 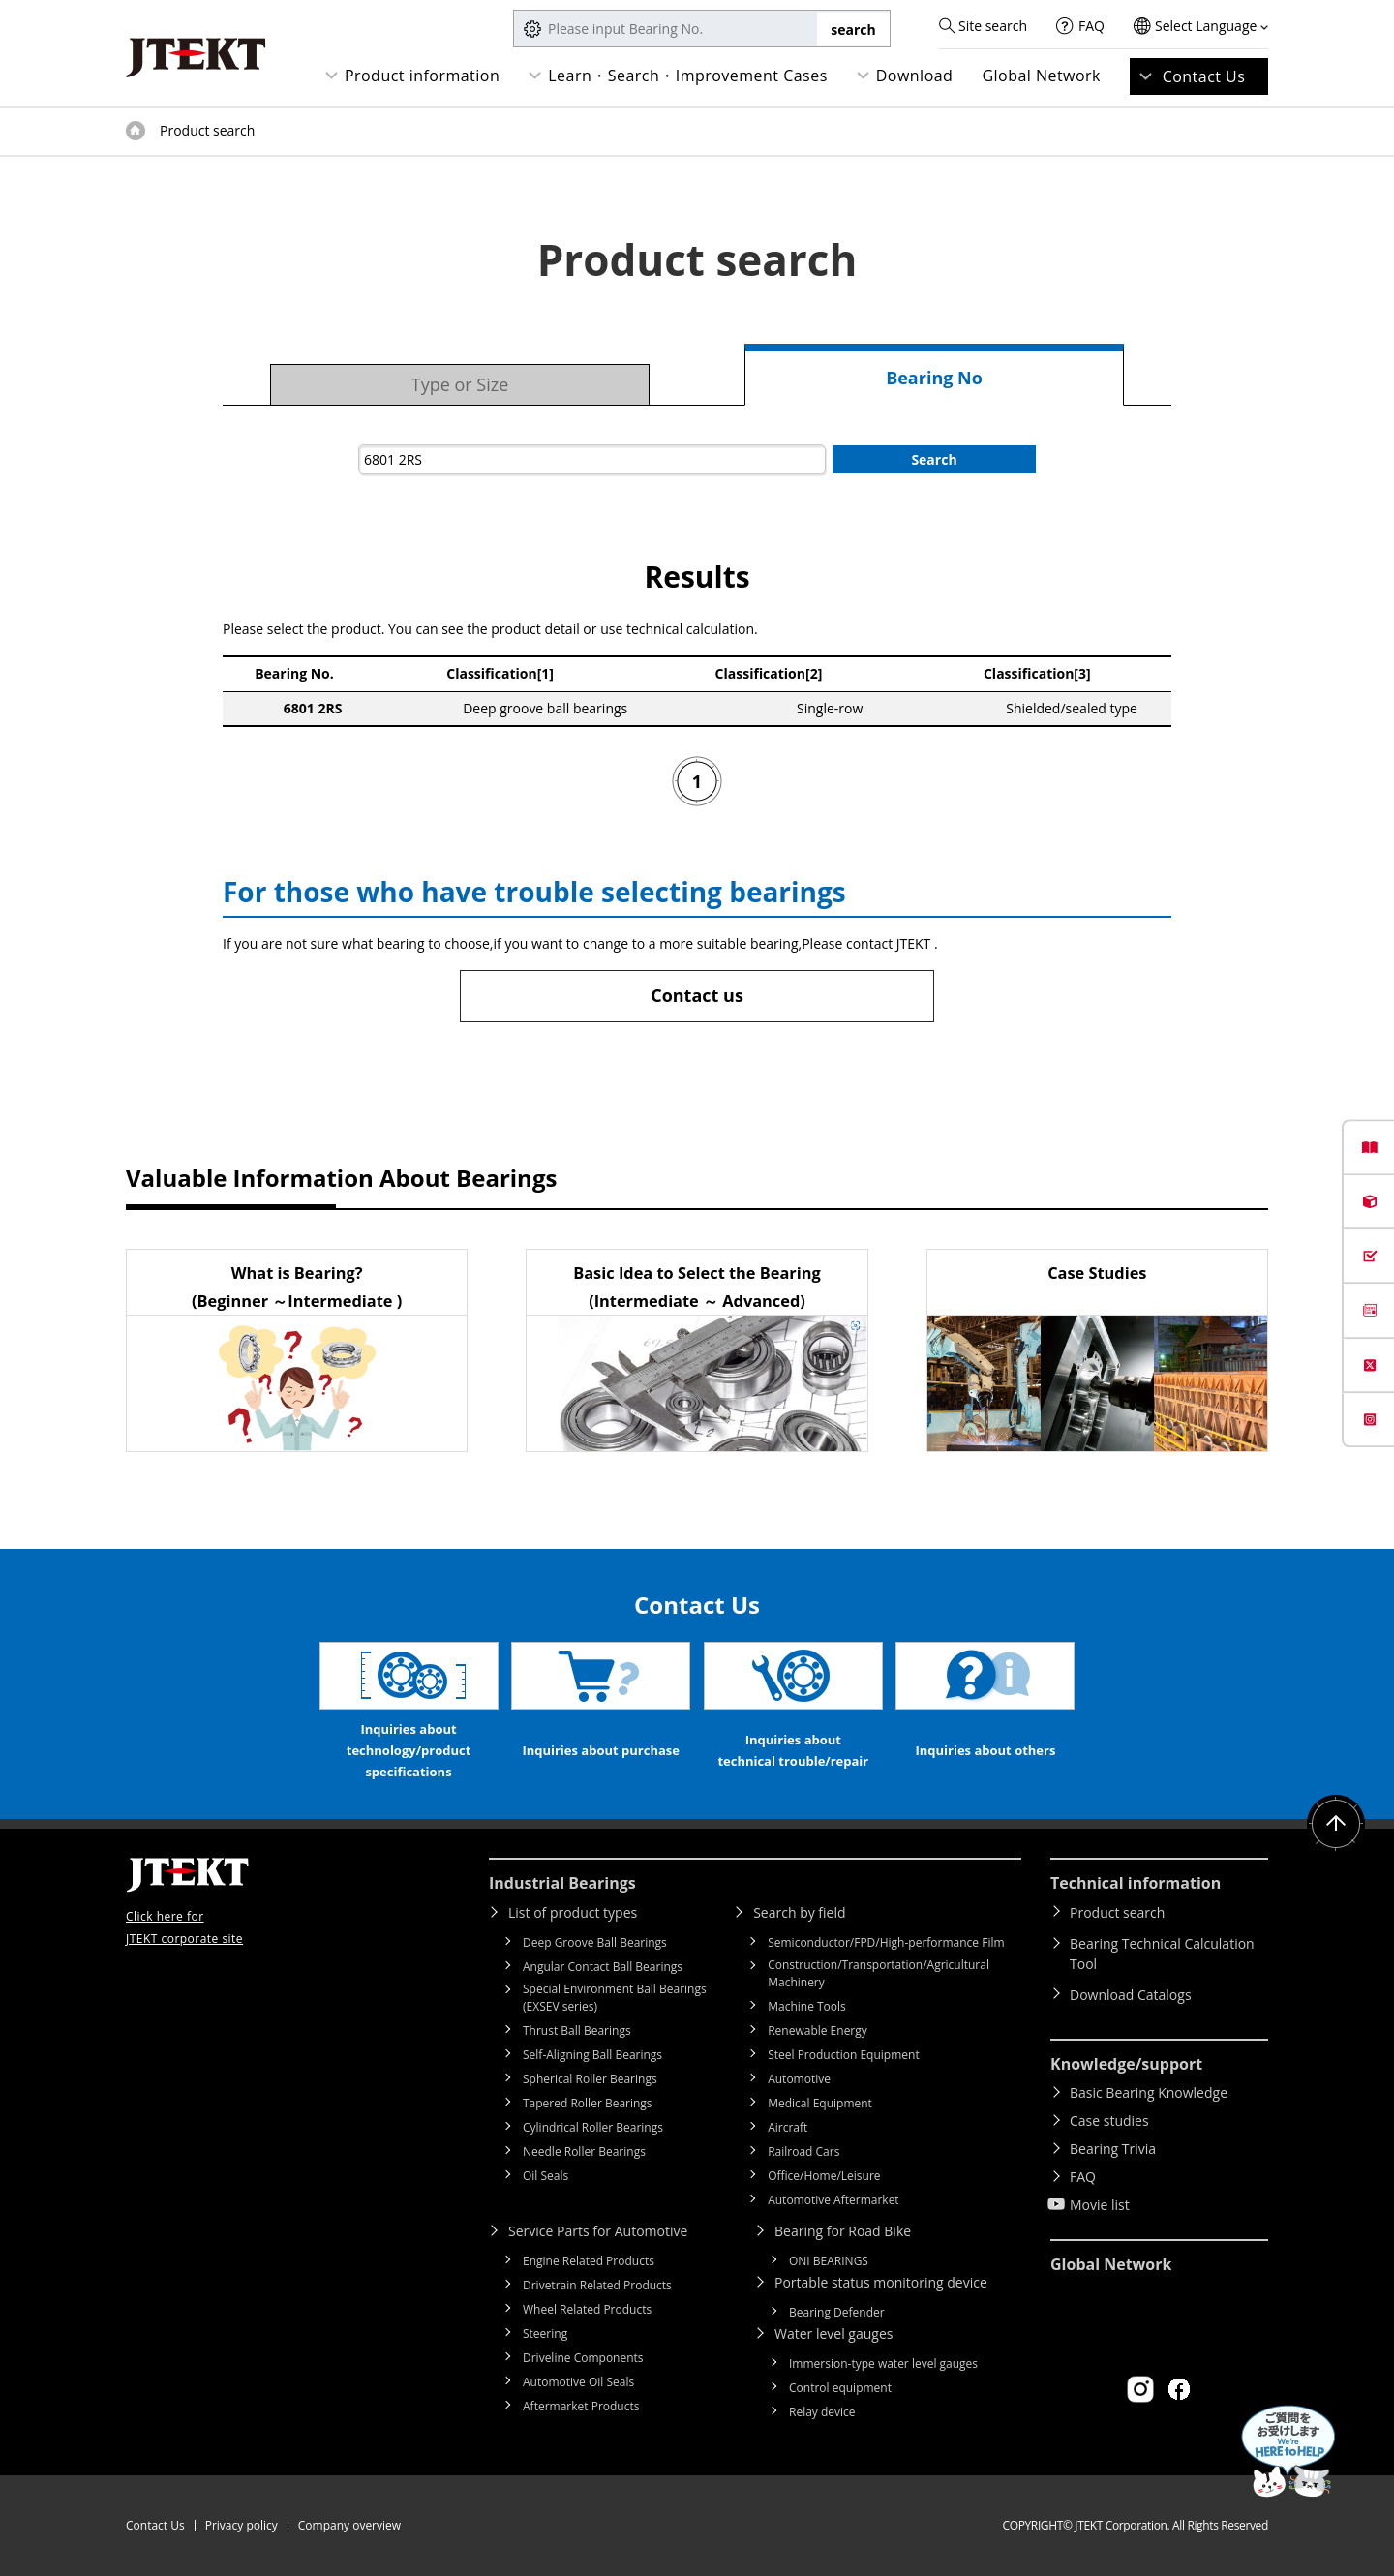 I want to click on Case studies, so click(x=1109, y=2120).